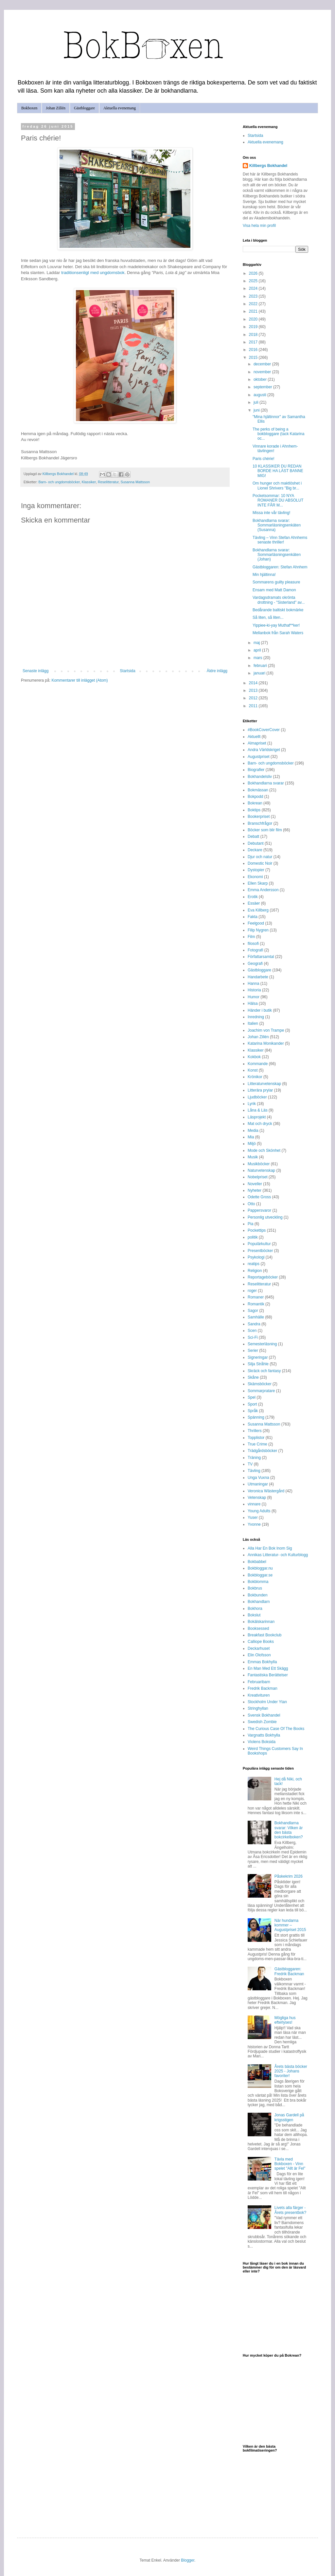 The image size is (335, 2576). I want to click on Elin Olofsson, so click(259, 1655).